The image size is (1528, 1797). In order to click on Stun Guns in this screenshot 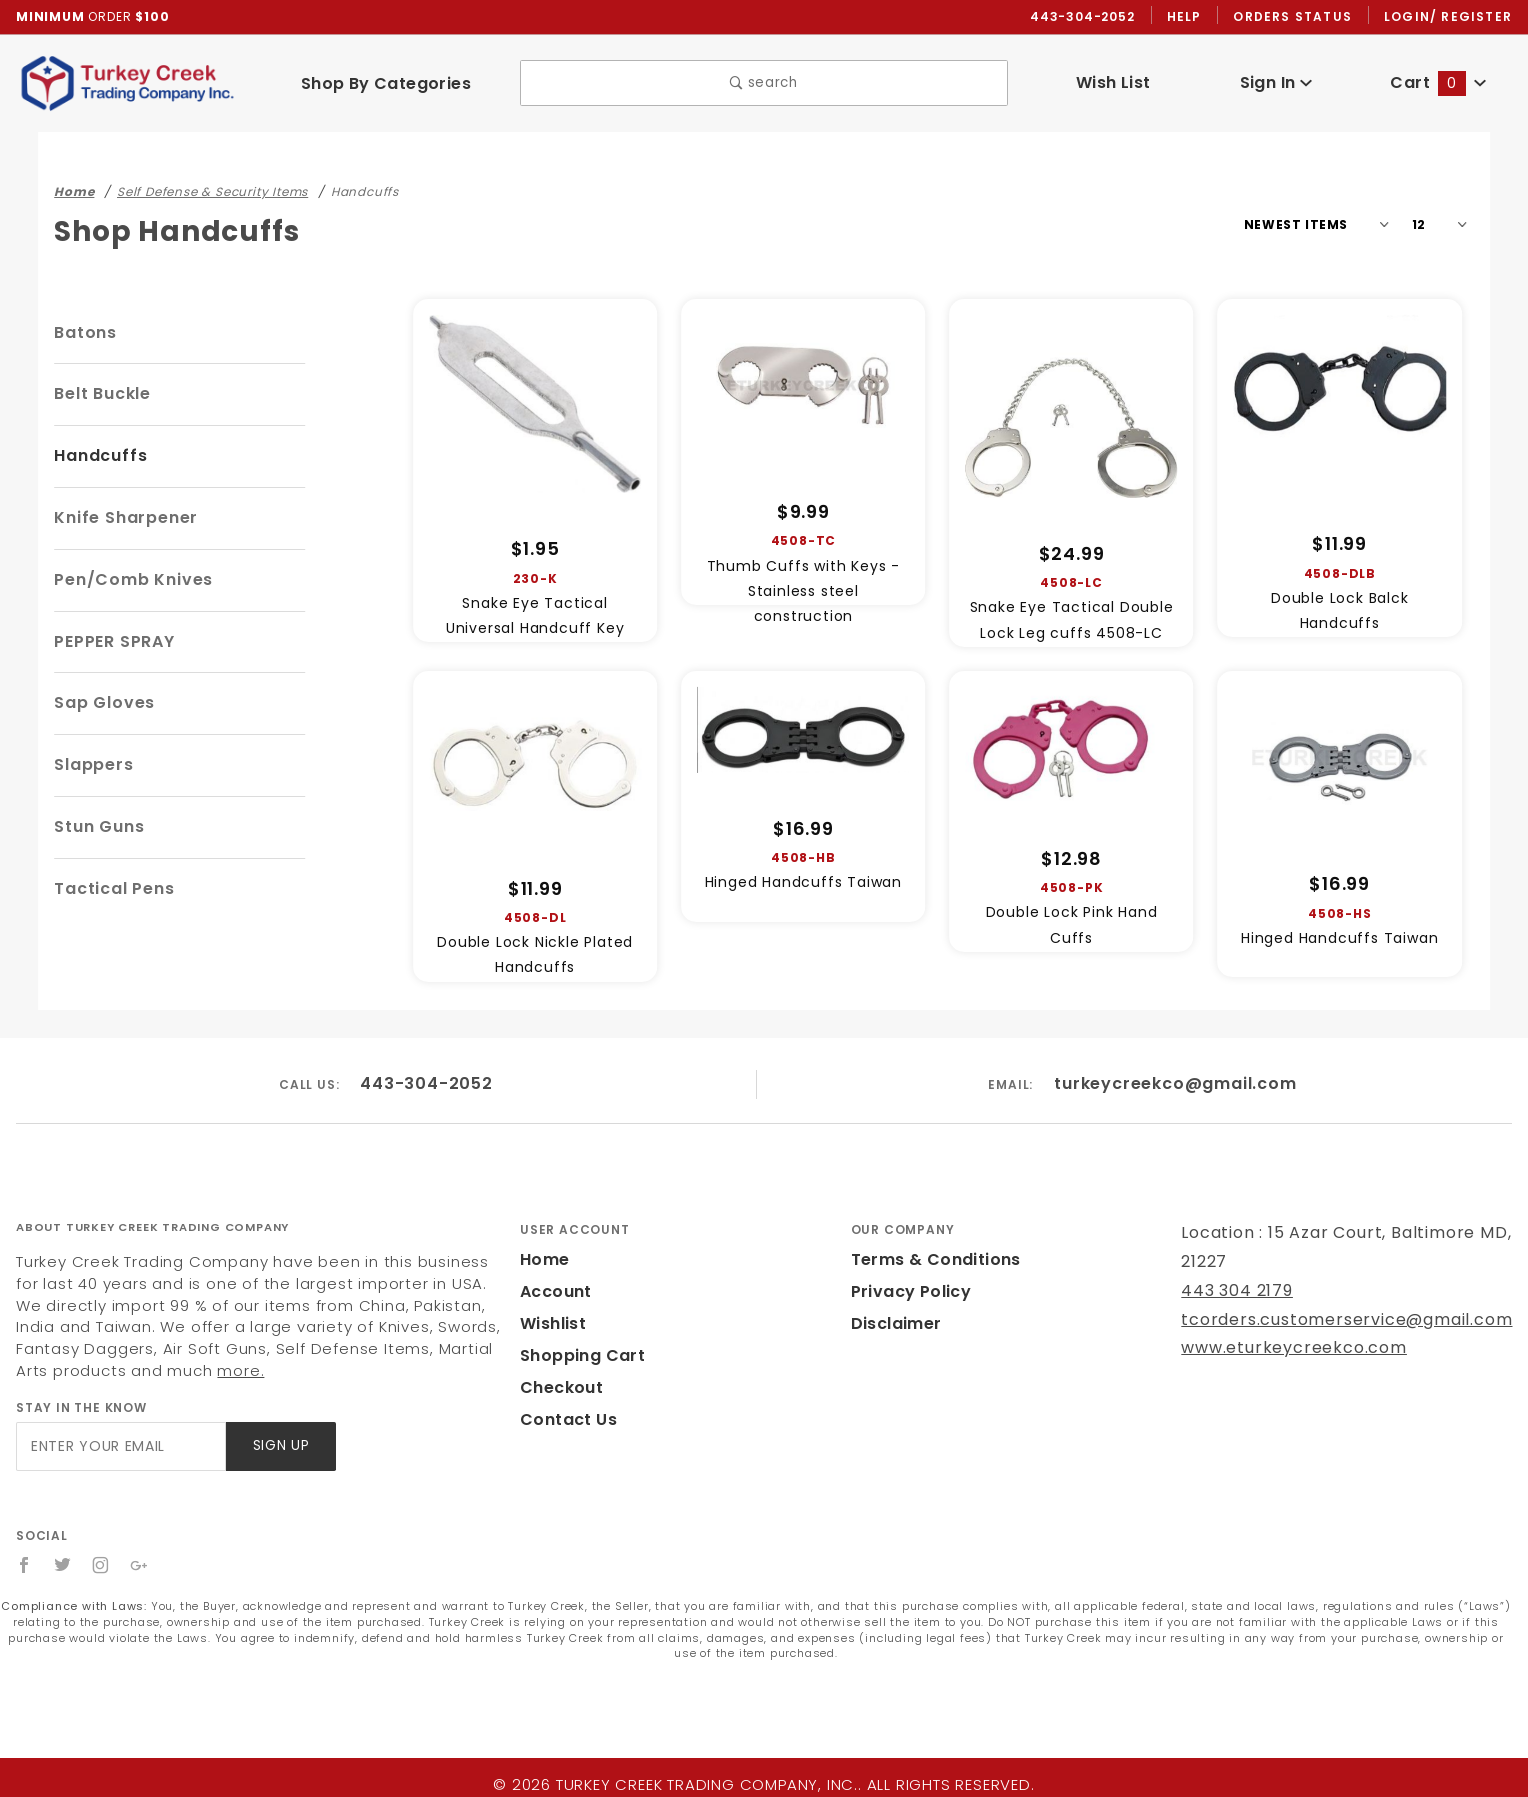, I will do `click(98, 827)`.